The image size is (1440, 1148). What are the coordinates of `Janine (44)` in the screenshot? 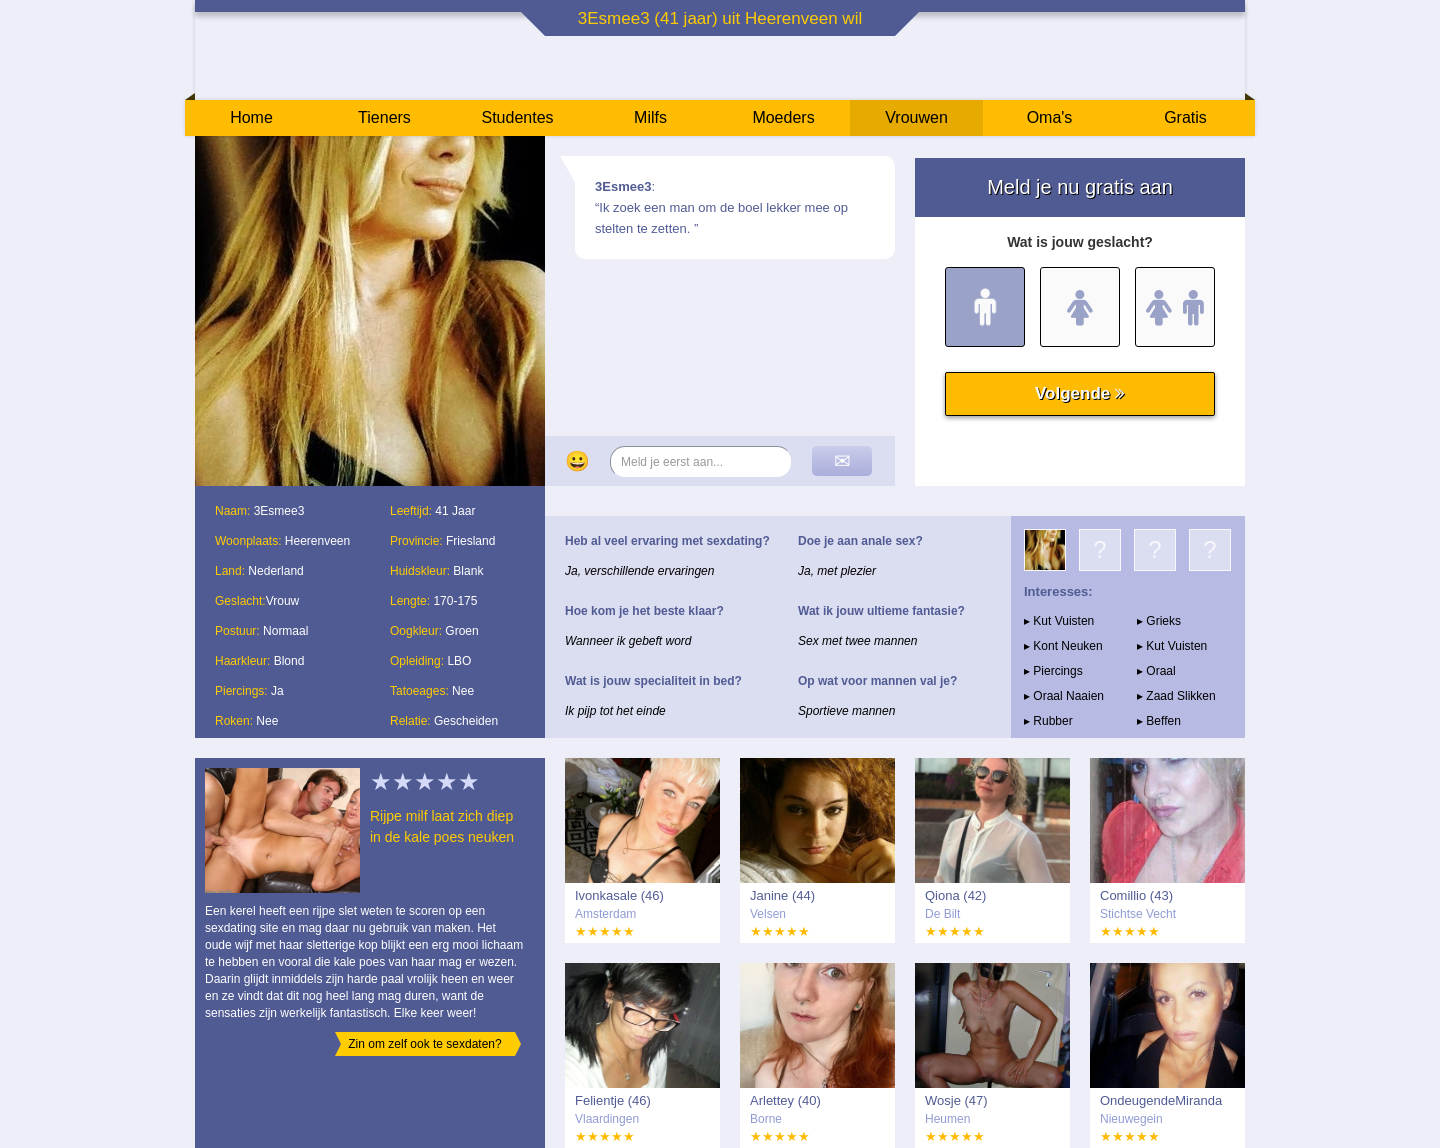 It's located at (782, 895).